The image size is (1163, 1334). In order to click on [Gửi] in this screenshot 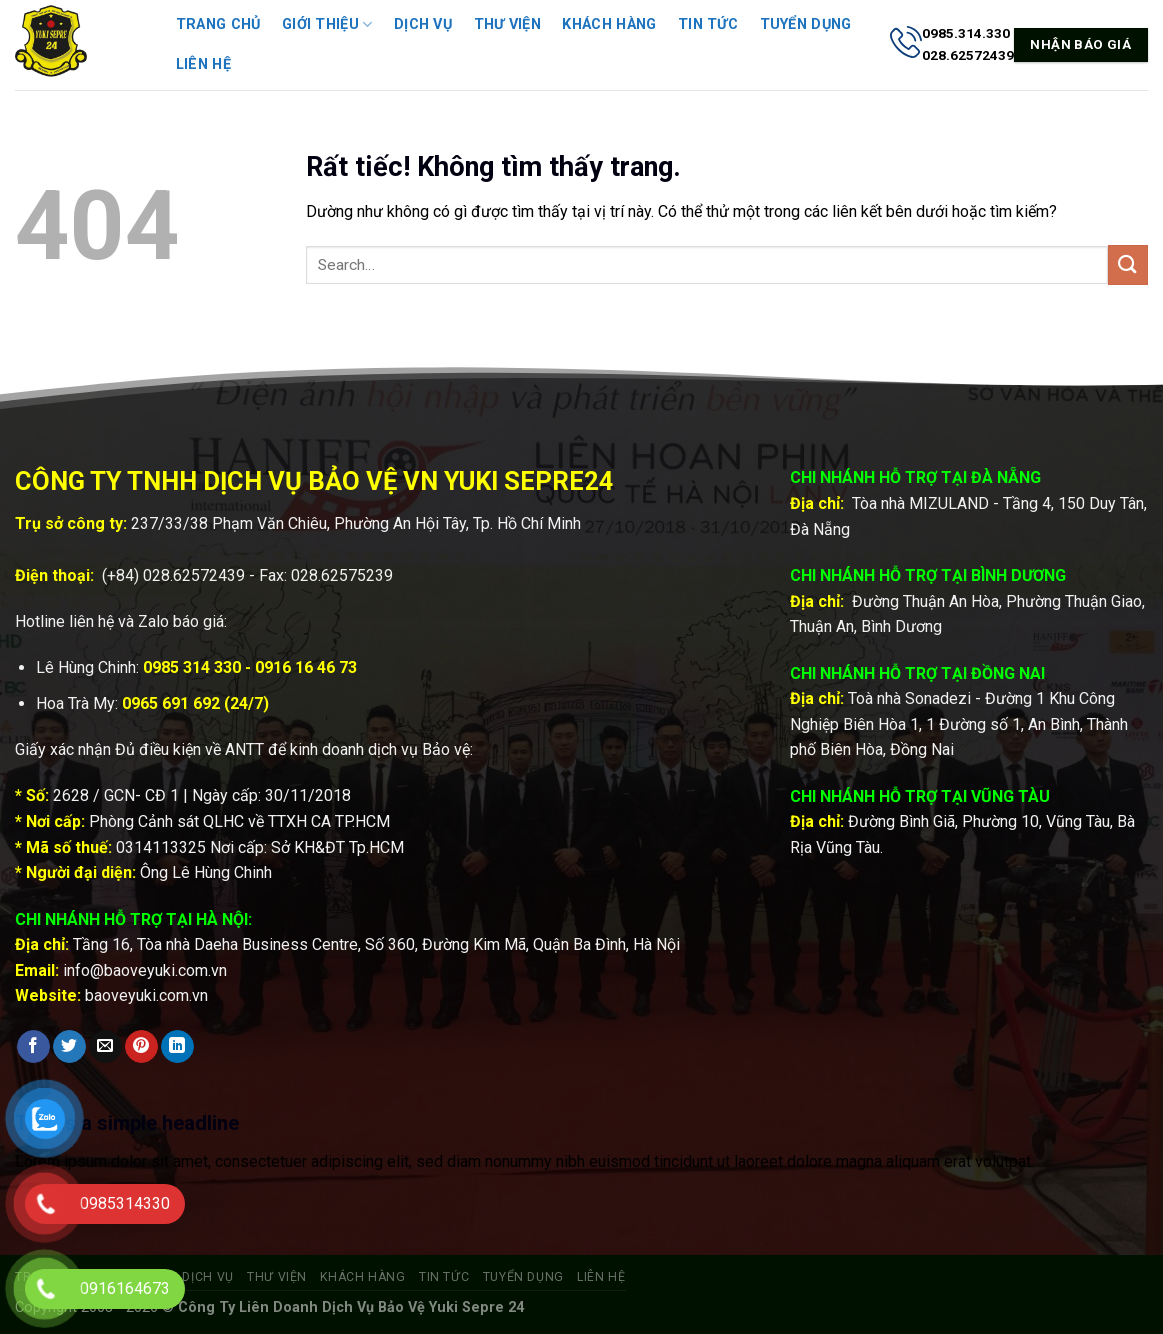, I will do `click(1128, 264)`.